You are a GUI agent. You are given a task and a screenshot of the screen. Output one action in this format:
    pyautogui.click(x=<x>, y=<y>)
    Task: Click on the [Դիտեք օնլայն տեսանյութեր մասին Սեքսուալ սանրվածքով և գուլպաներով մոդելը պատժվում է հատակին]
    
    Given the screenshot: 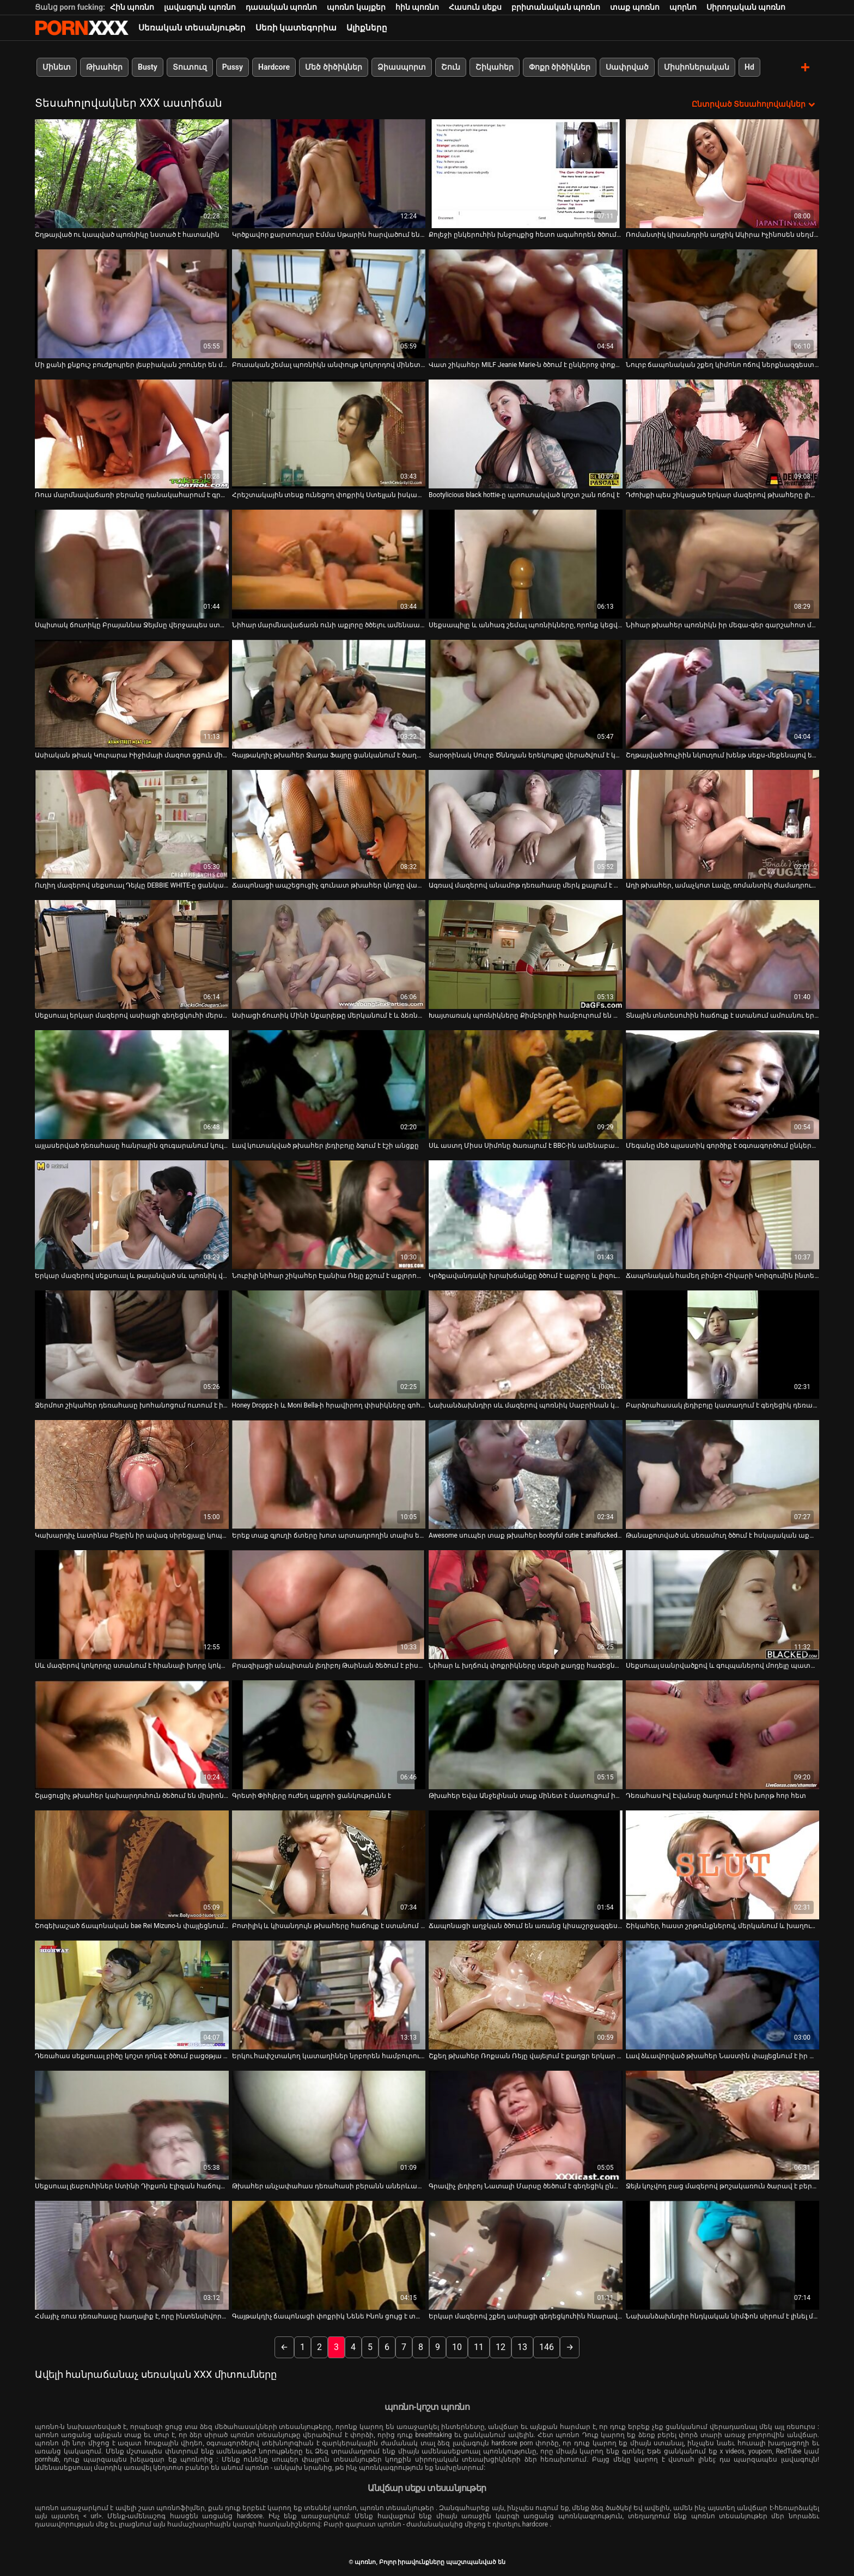 What is the action you would take?
    pyautogui.click(x=723, y=1604)
    